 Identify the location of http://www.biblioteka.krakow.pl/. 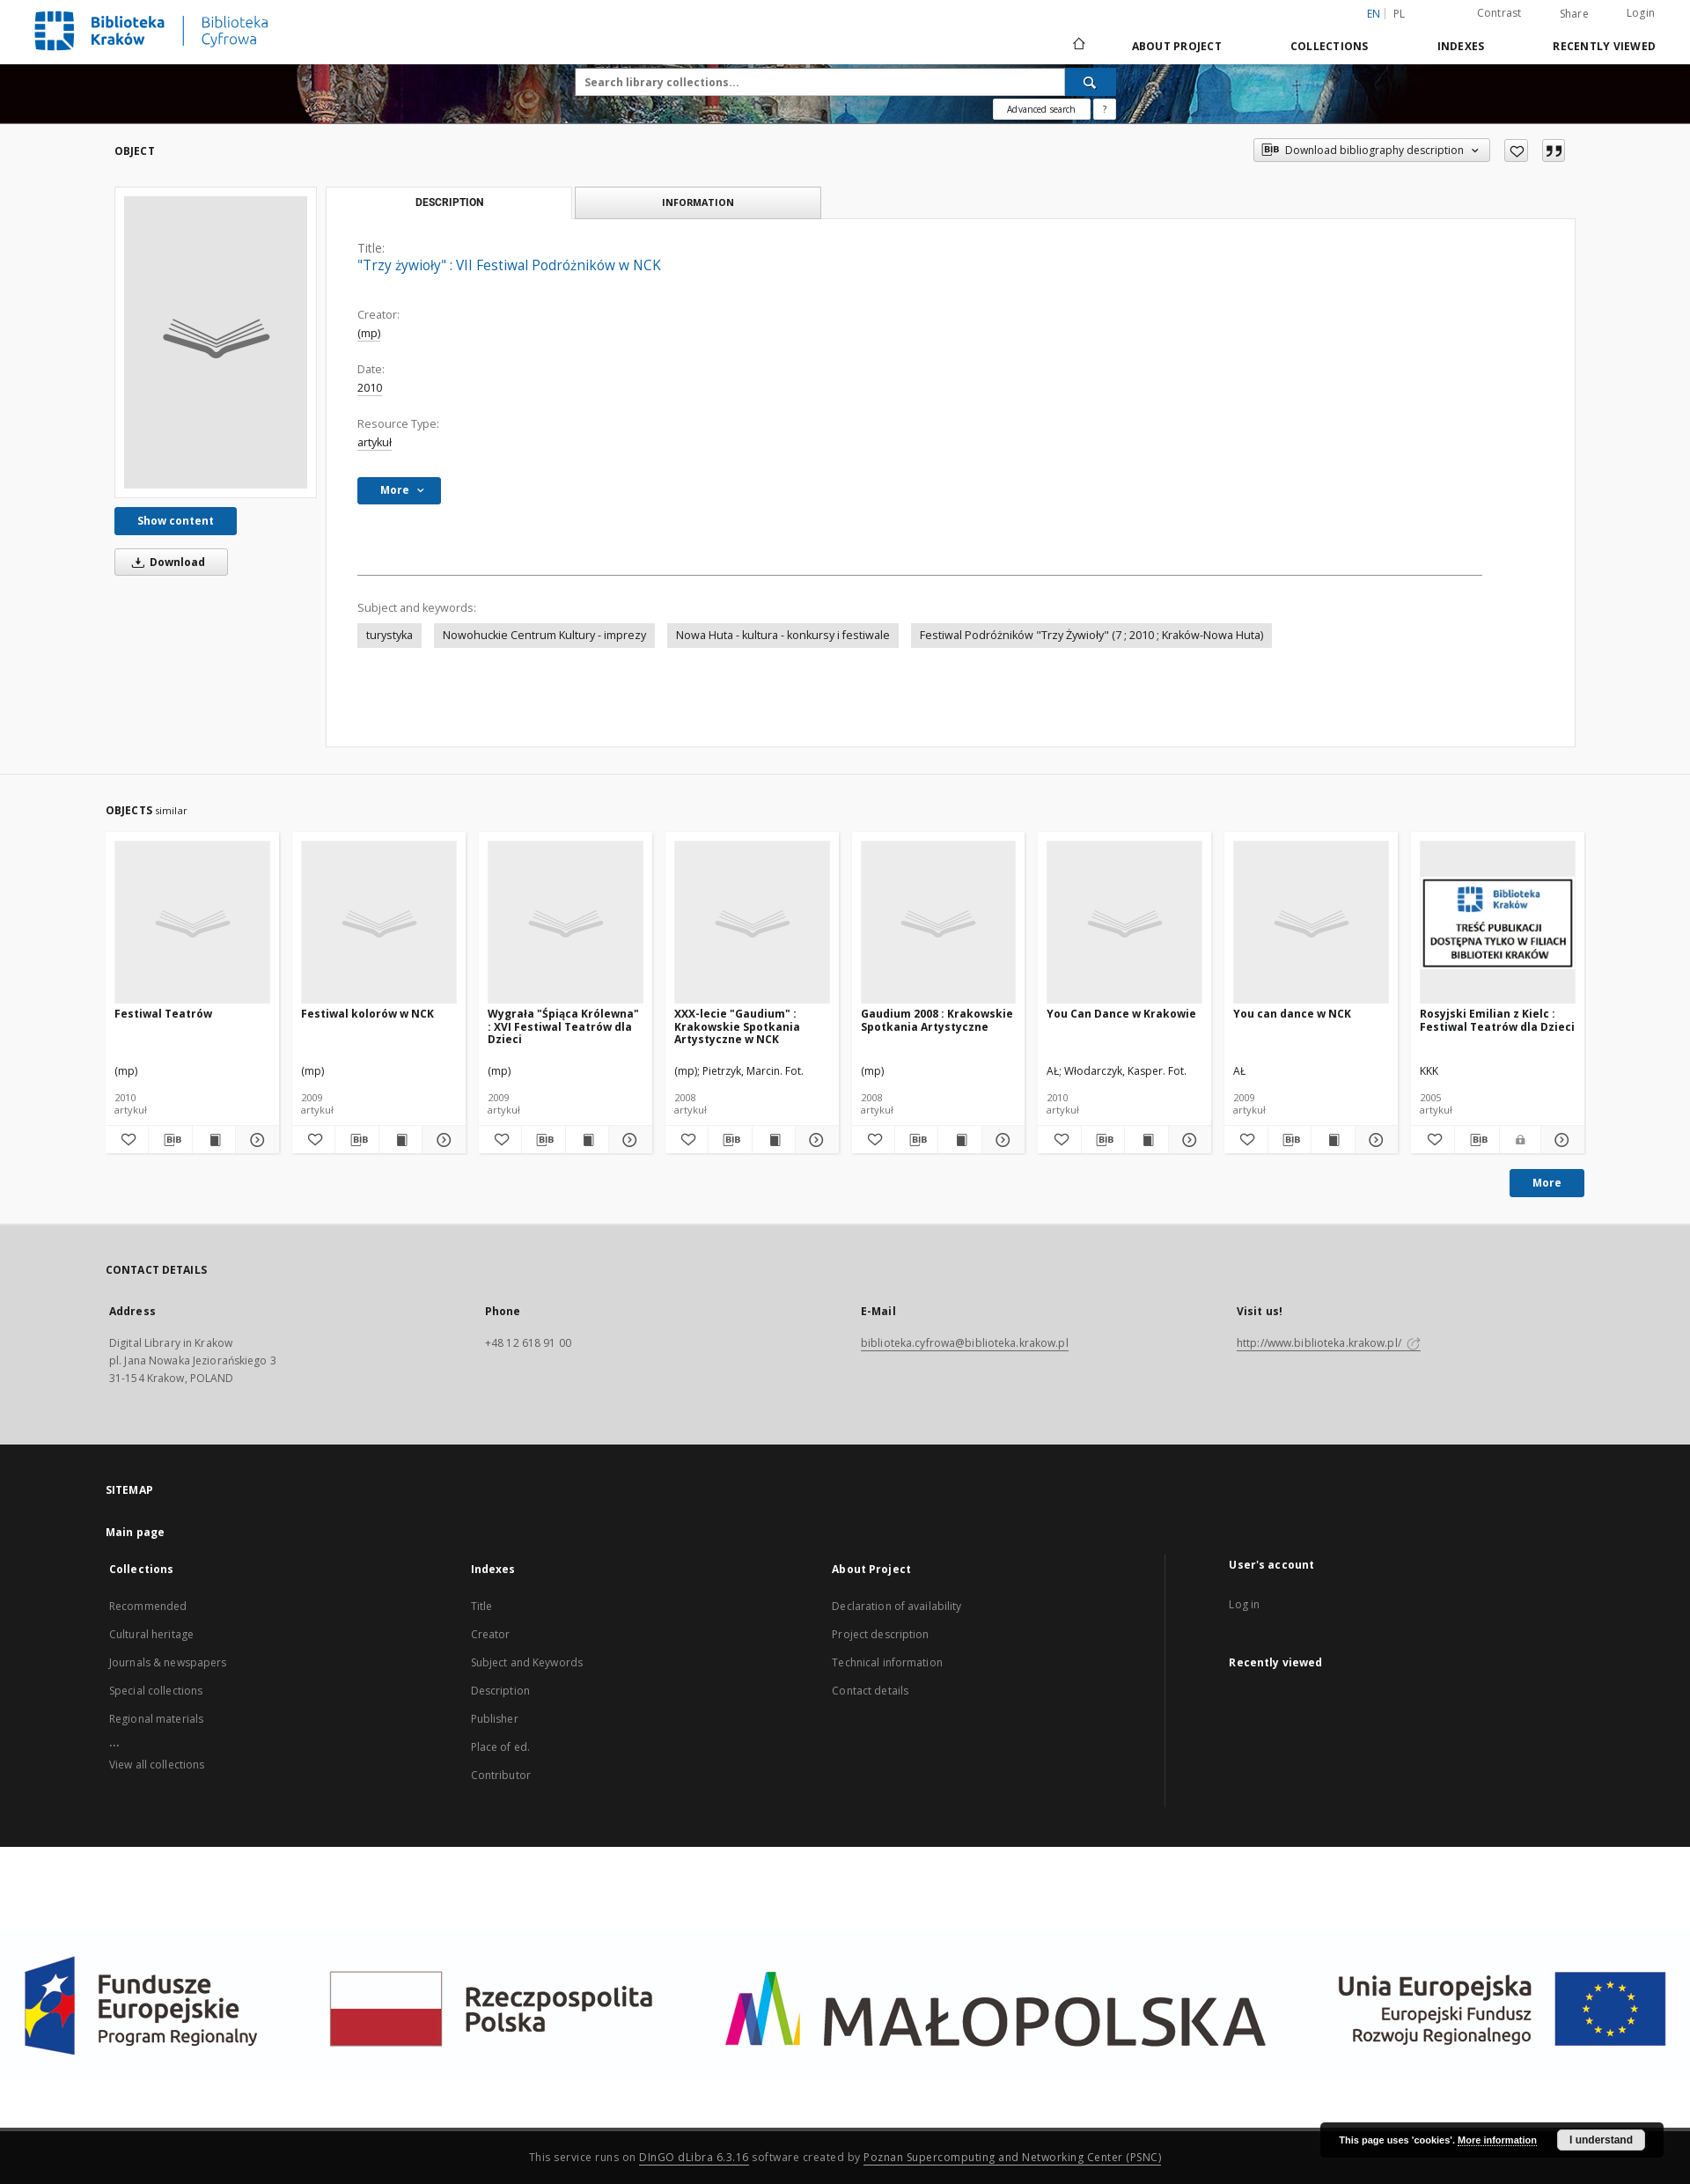
(1329, 1342).